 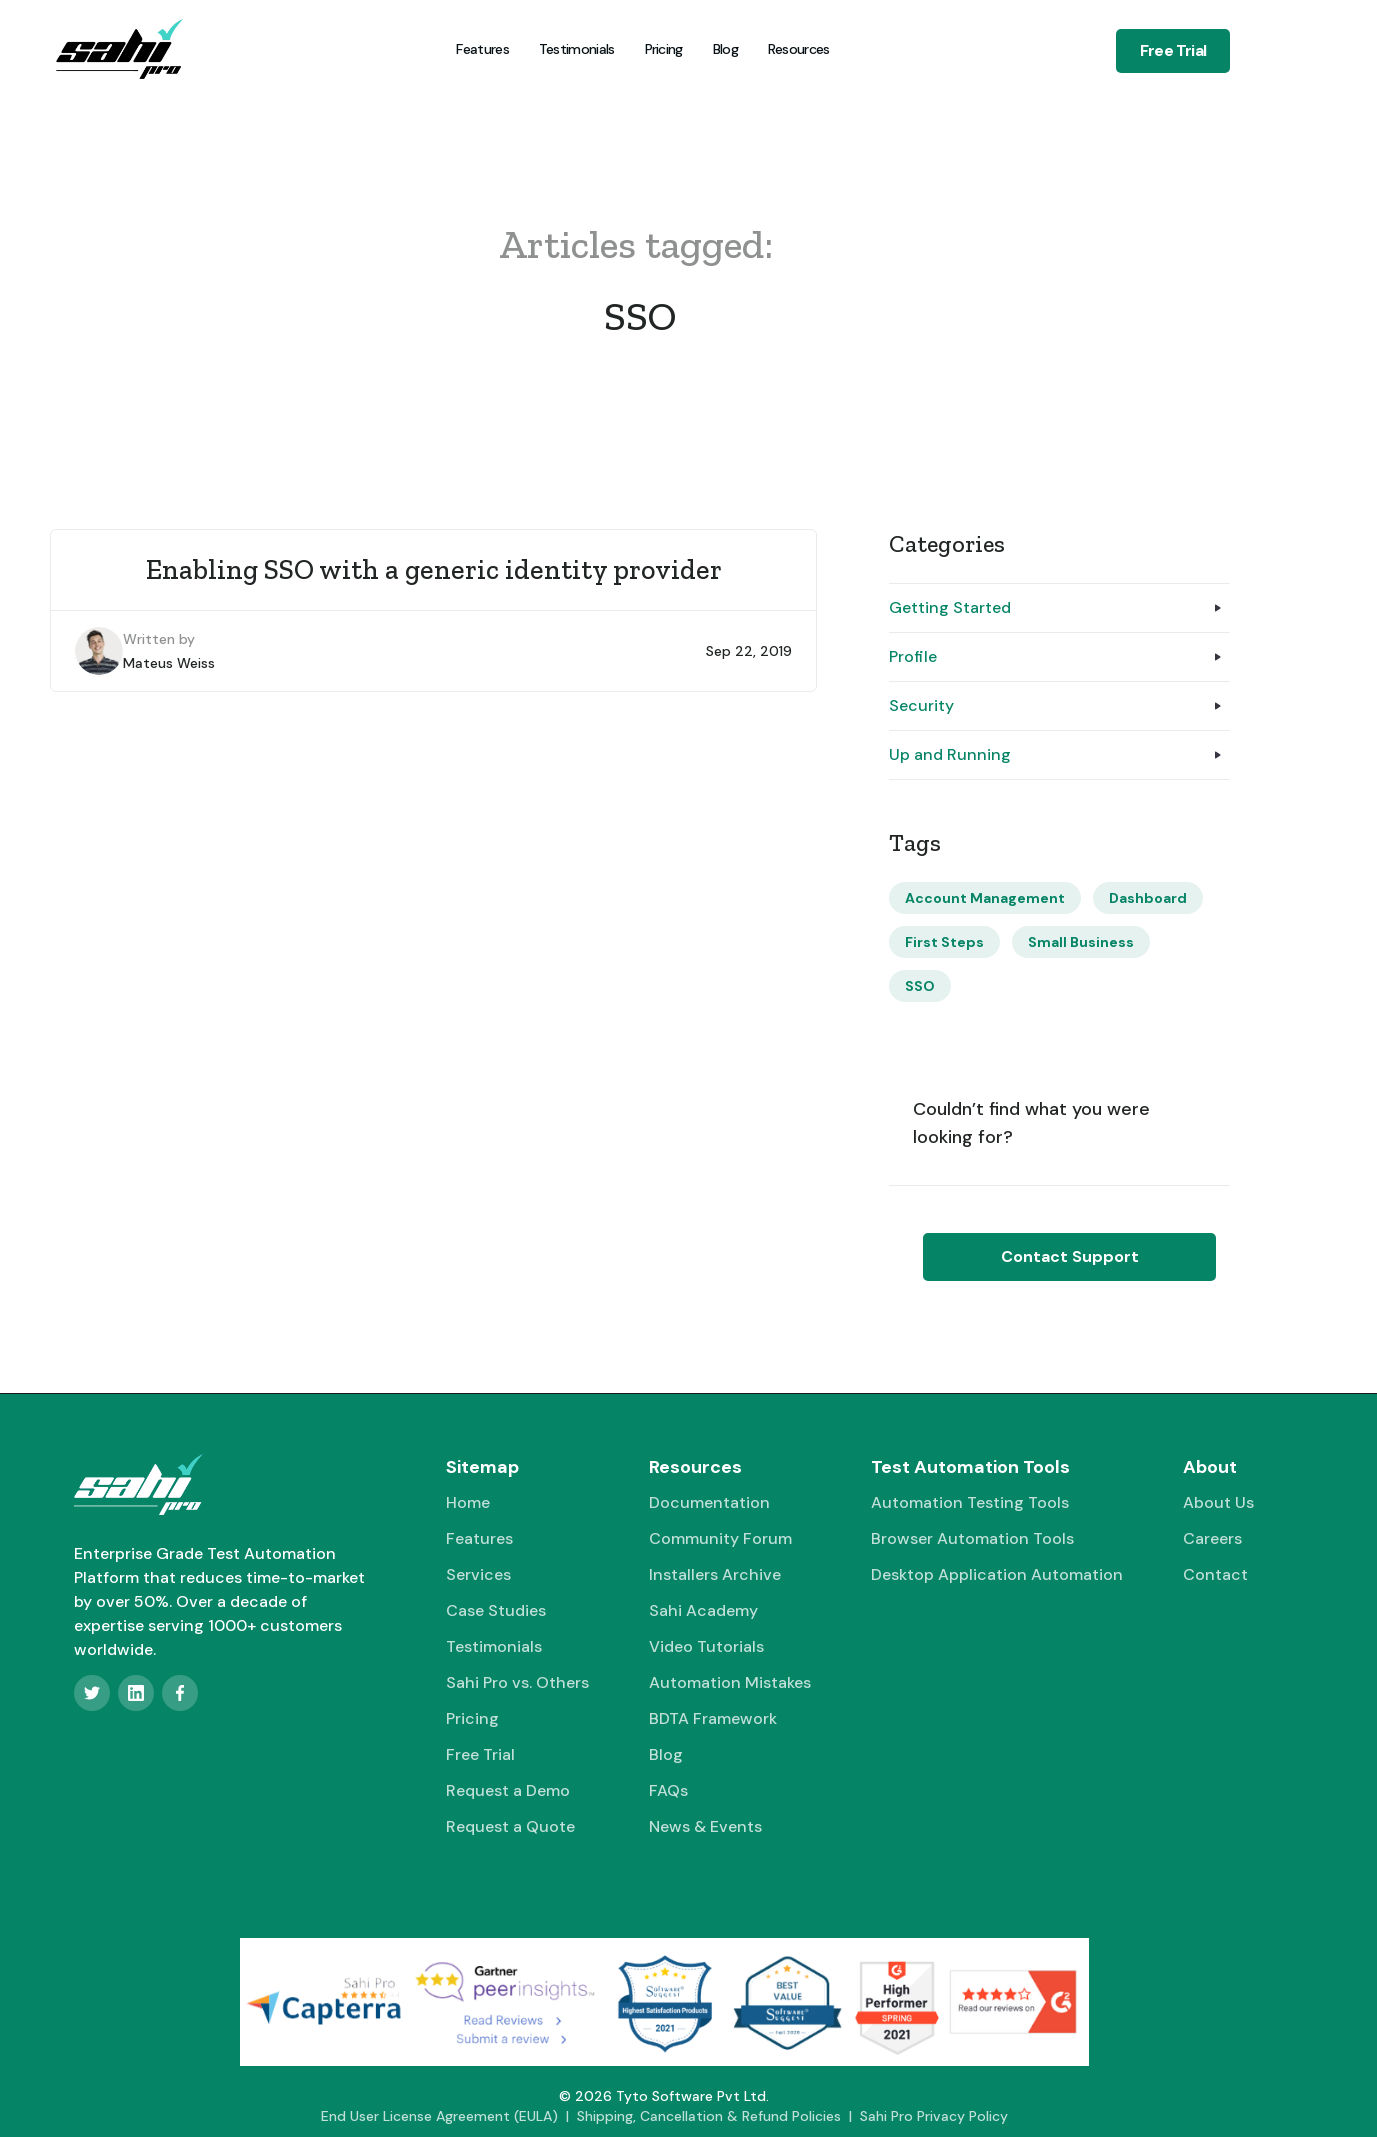 I want to click on Features, so click(x=482, y=49).